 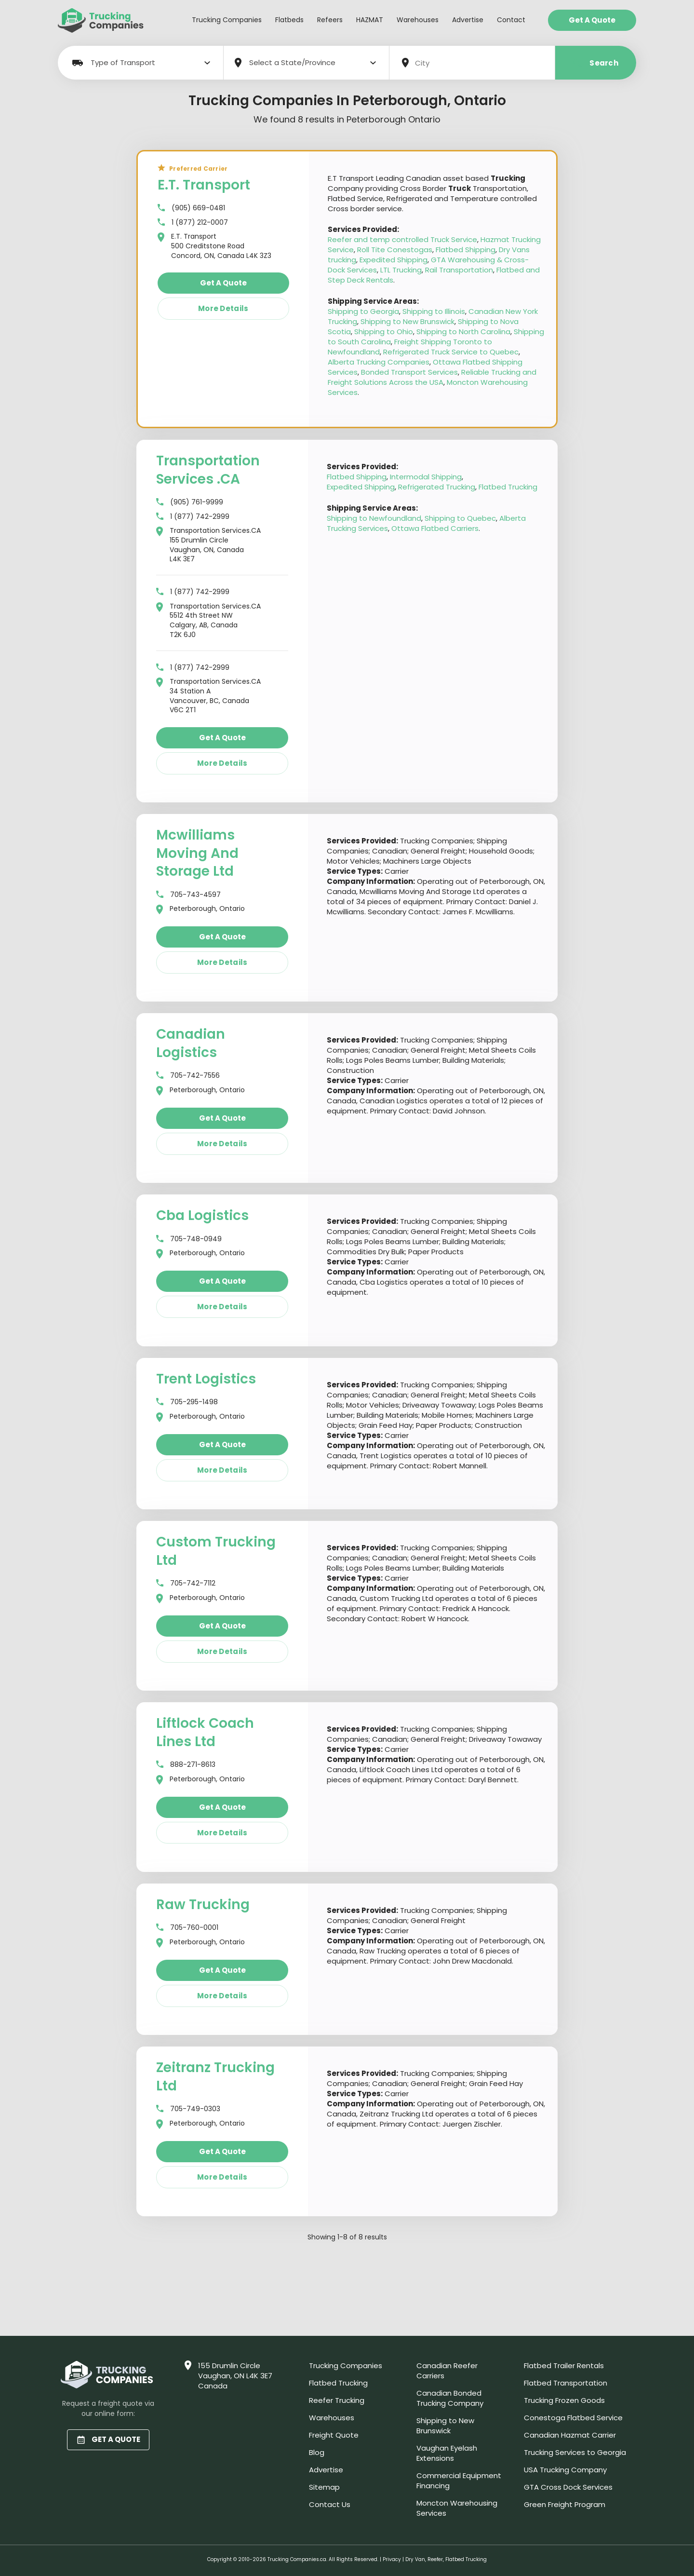 I want to click on Commercial Equipment Financing, so click(x=458, y=2480).